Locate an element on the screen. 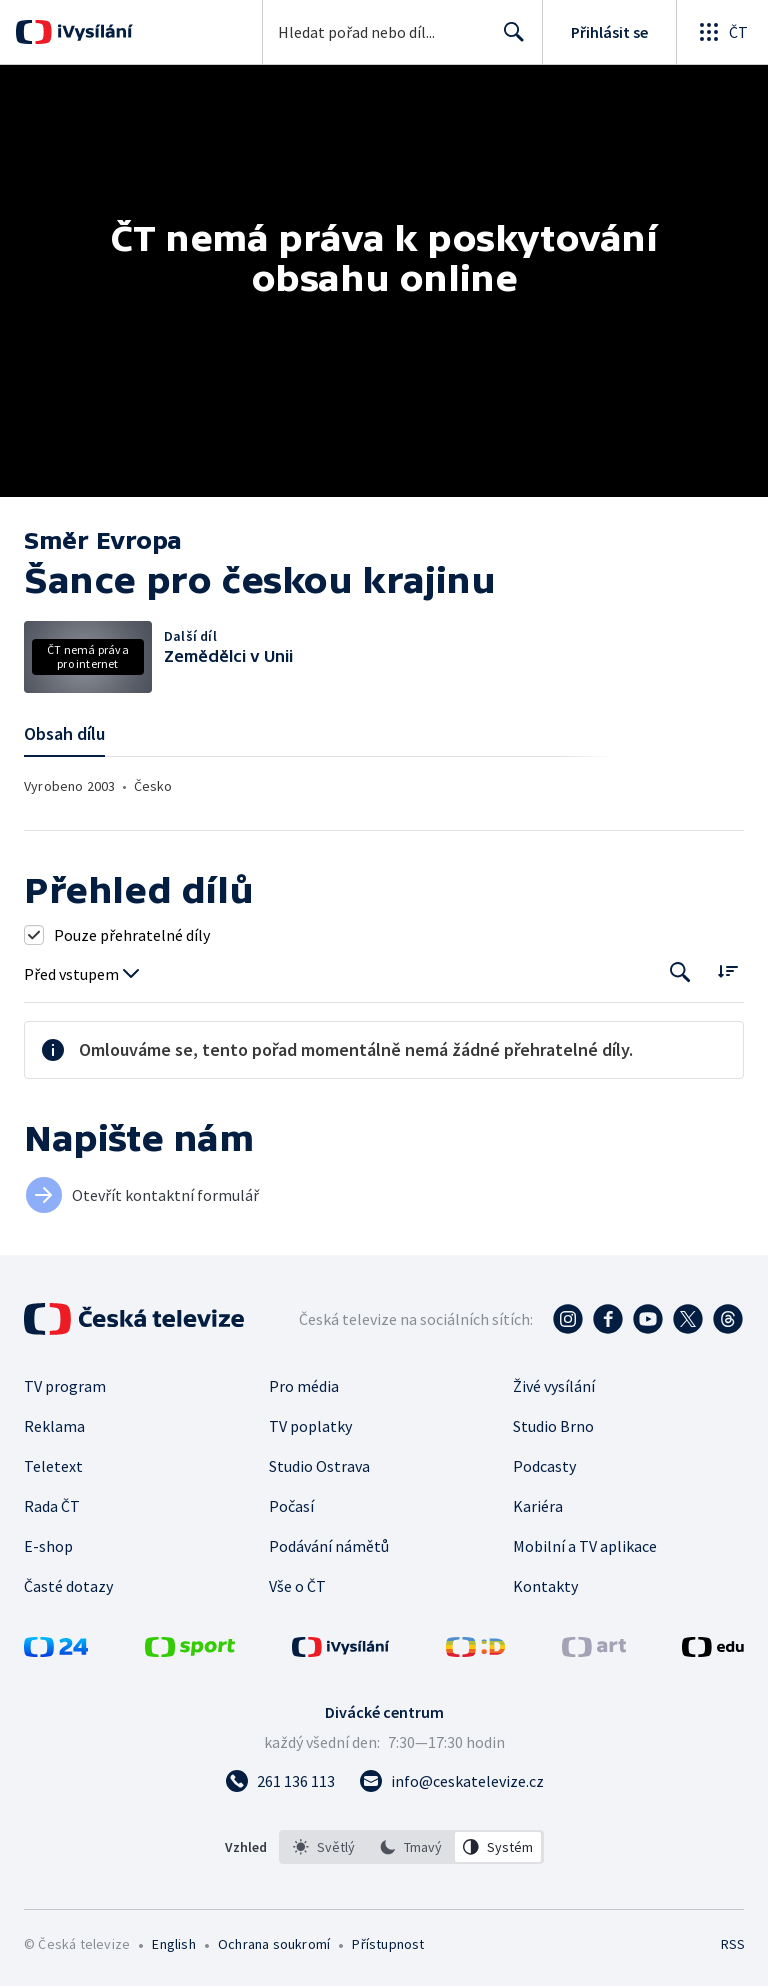 This screenshot has width=768, height=1986. Teletext is located at coordinates (53, 1466).